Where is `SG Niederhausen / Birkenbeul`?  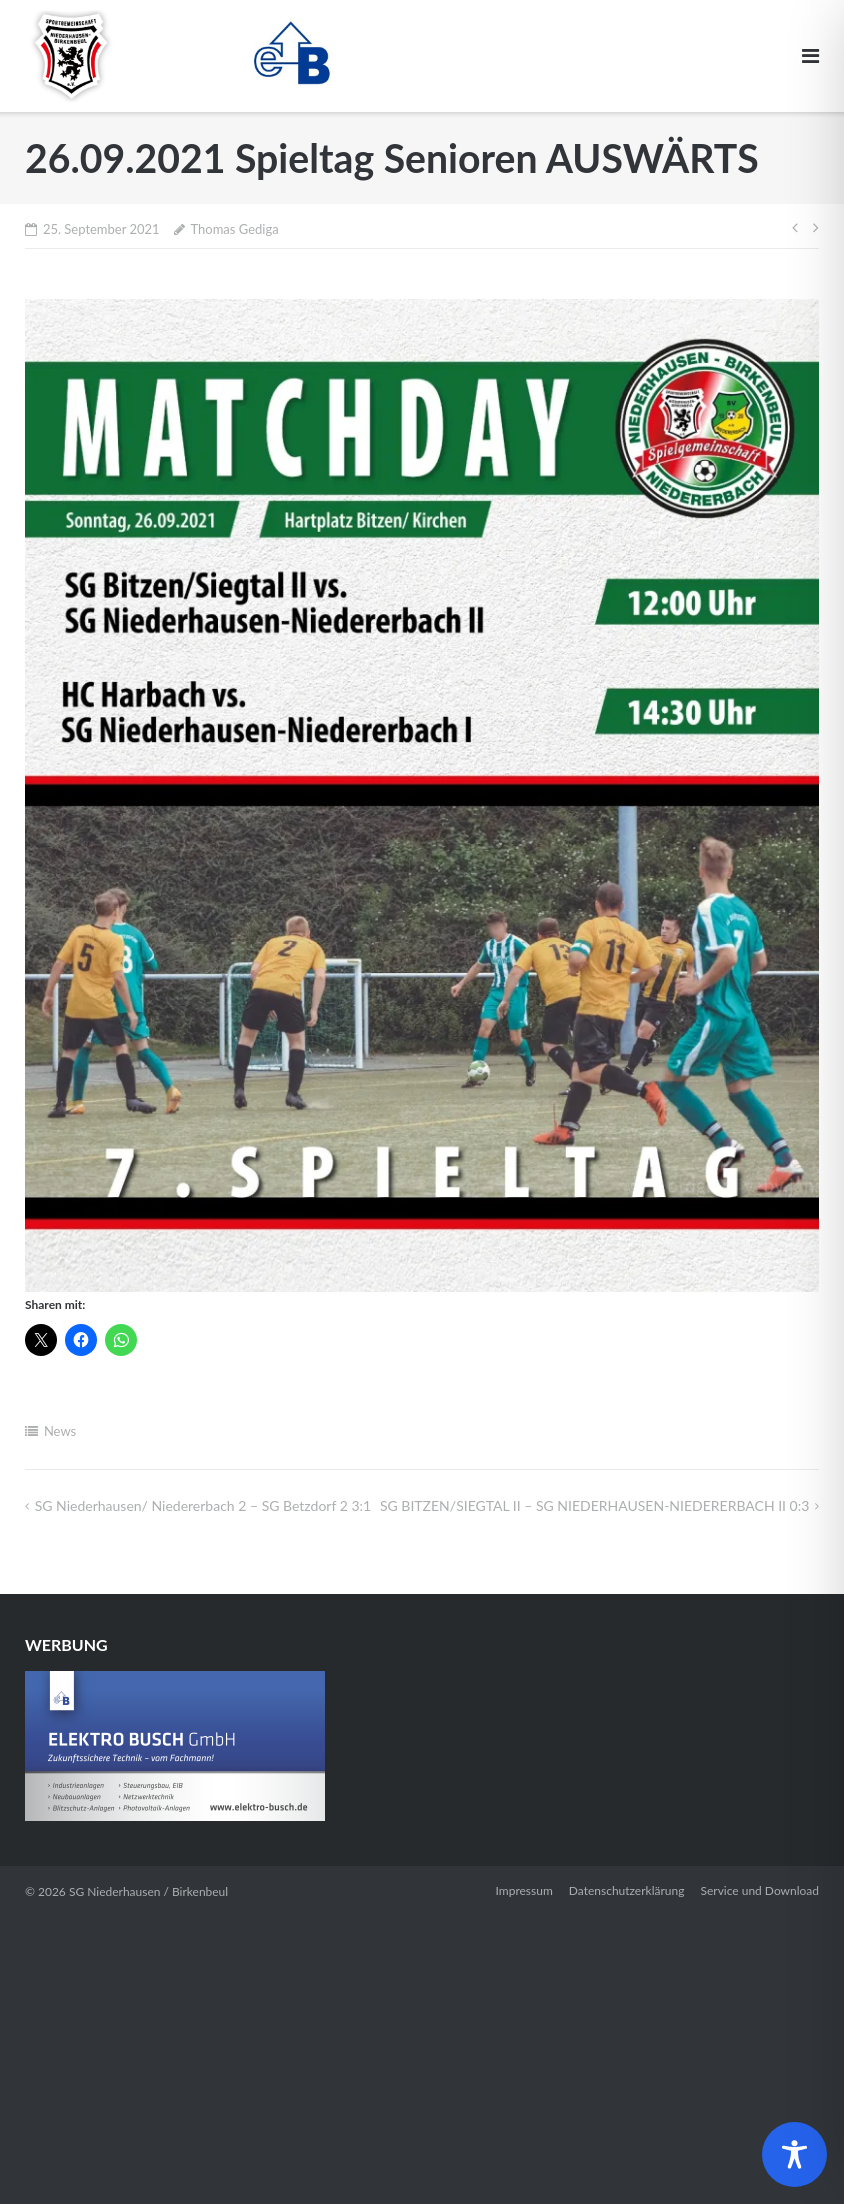
SG Niederhausen / Birkenbeul is located at coordinates (148, 1891).